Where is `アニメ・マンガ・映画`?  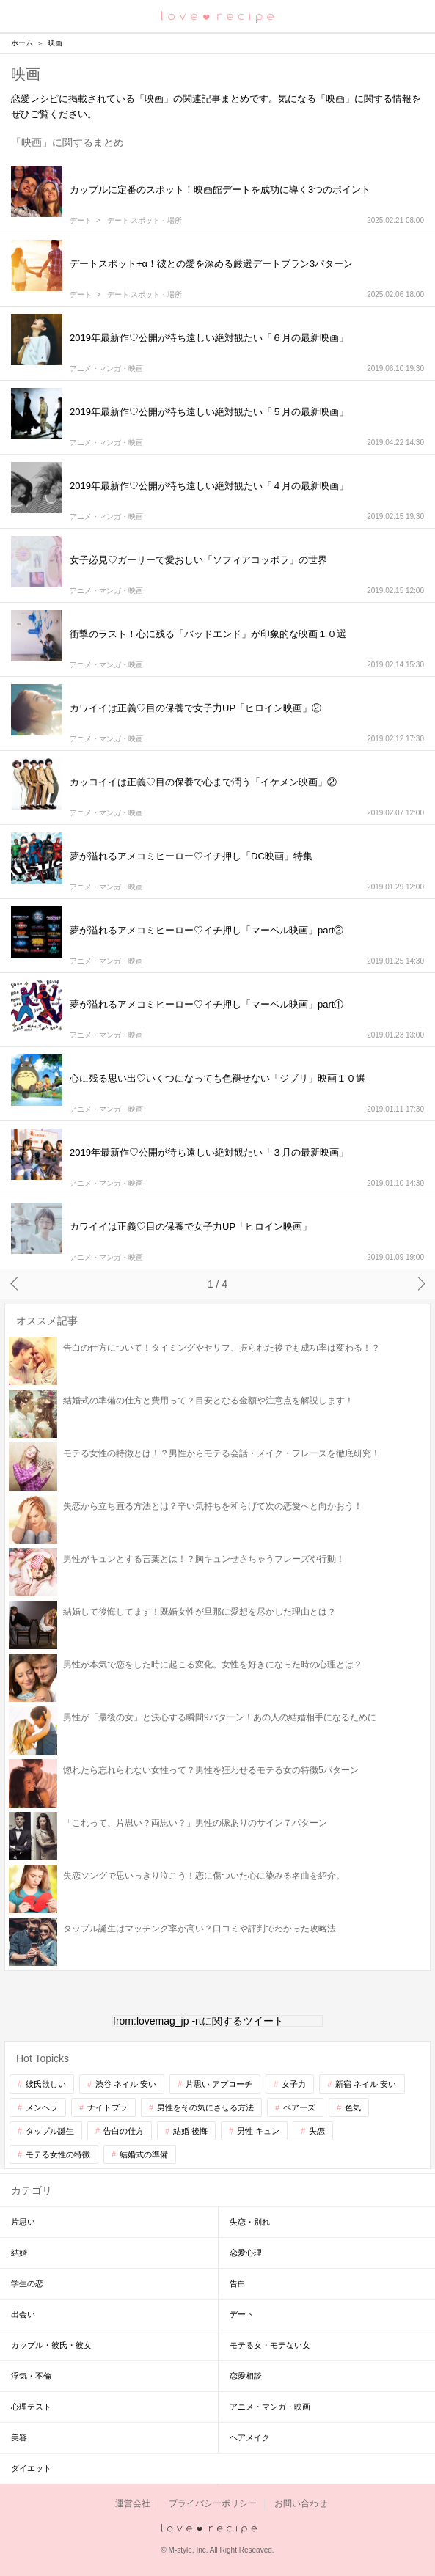
アニメ・マンガ・映画 is located at coordinates (106, 369).